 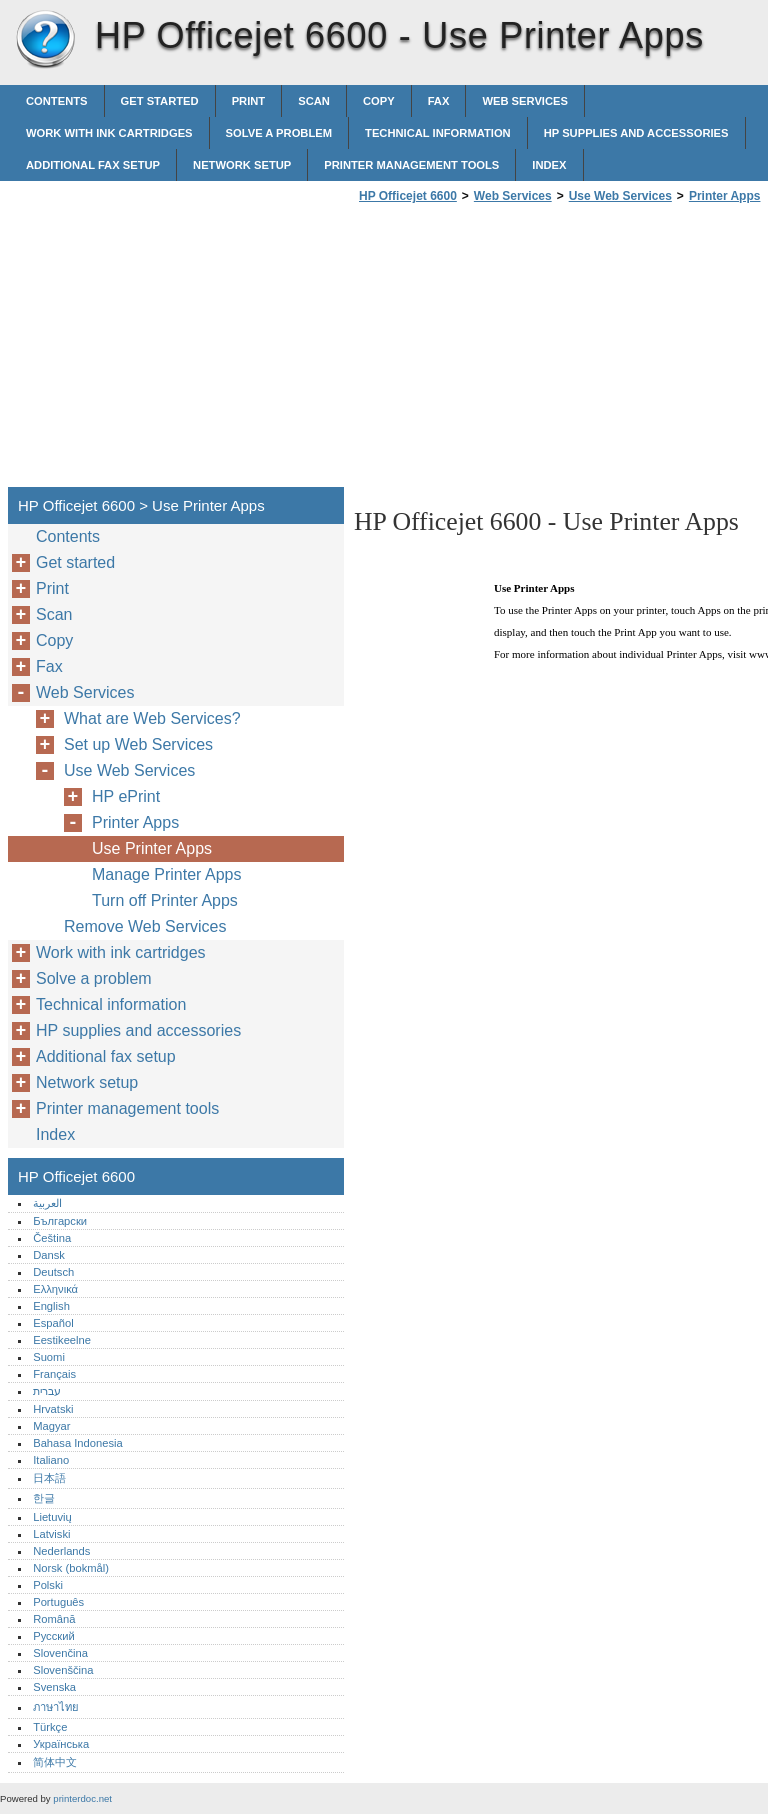 What do you see at coordinates (54, 1374) in the screenshot?
I see `Français` at bounding box center [54, 1374].